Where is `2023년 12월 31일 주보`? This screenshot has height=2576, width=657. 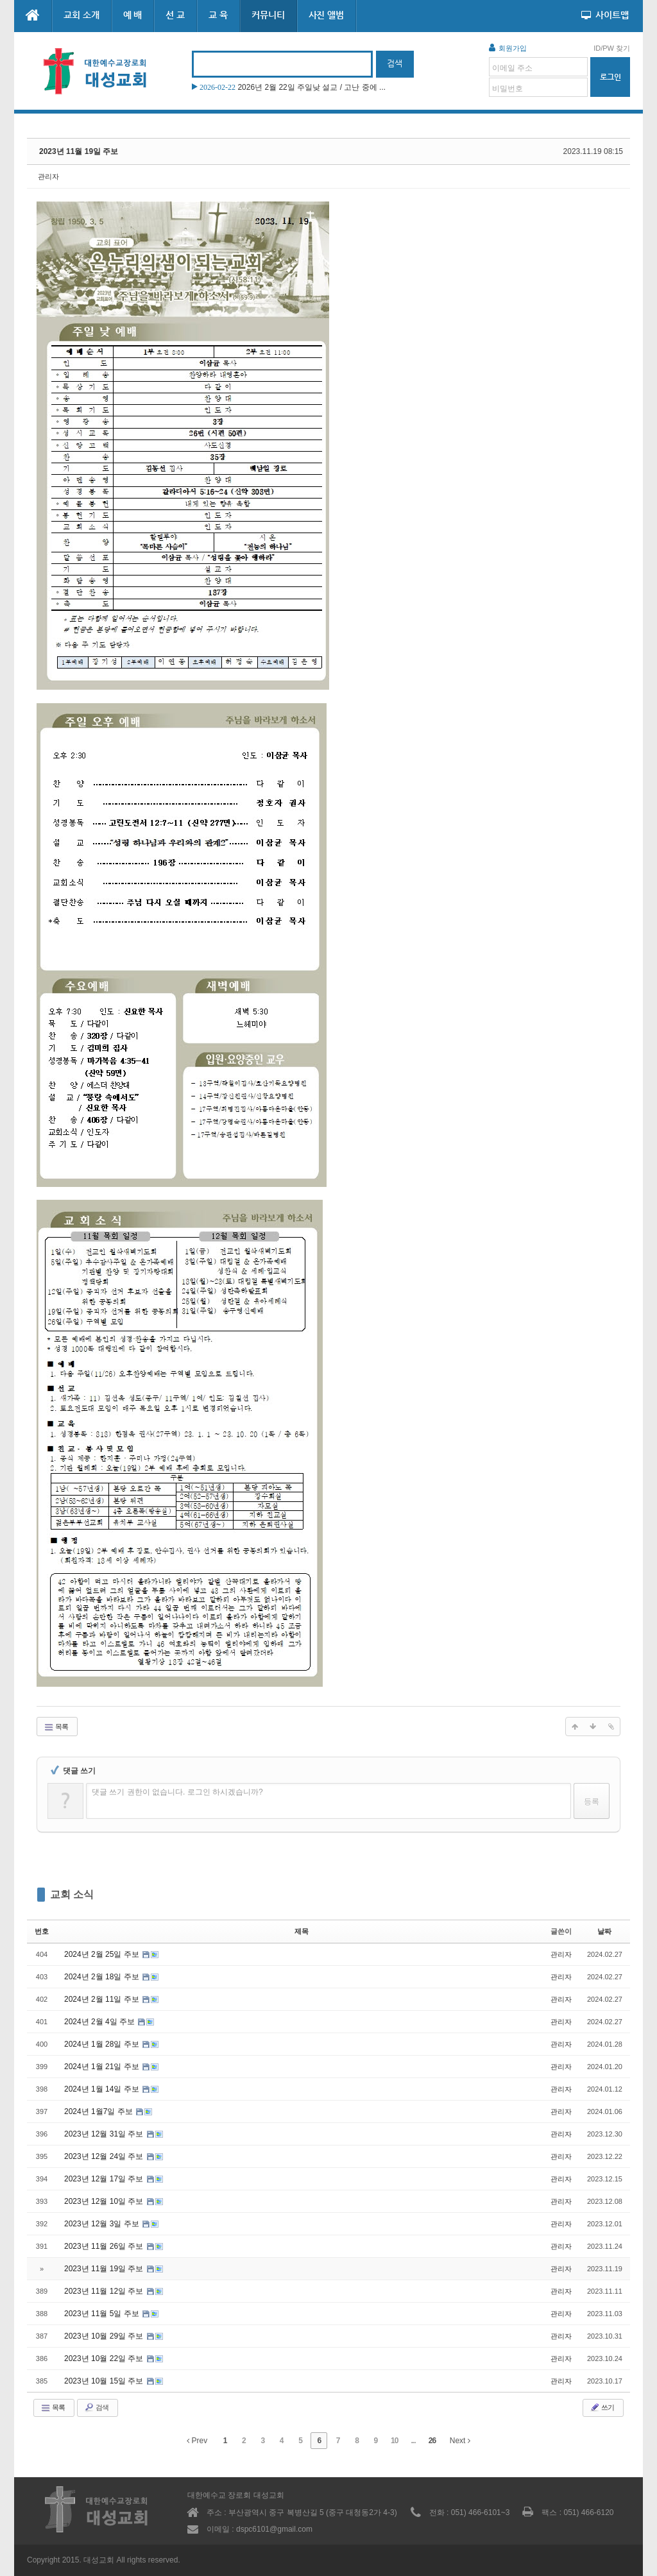
2023년 12월 31일 주보 is located at coordinates (105, 2133).